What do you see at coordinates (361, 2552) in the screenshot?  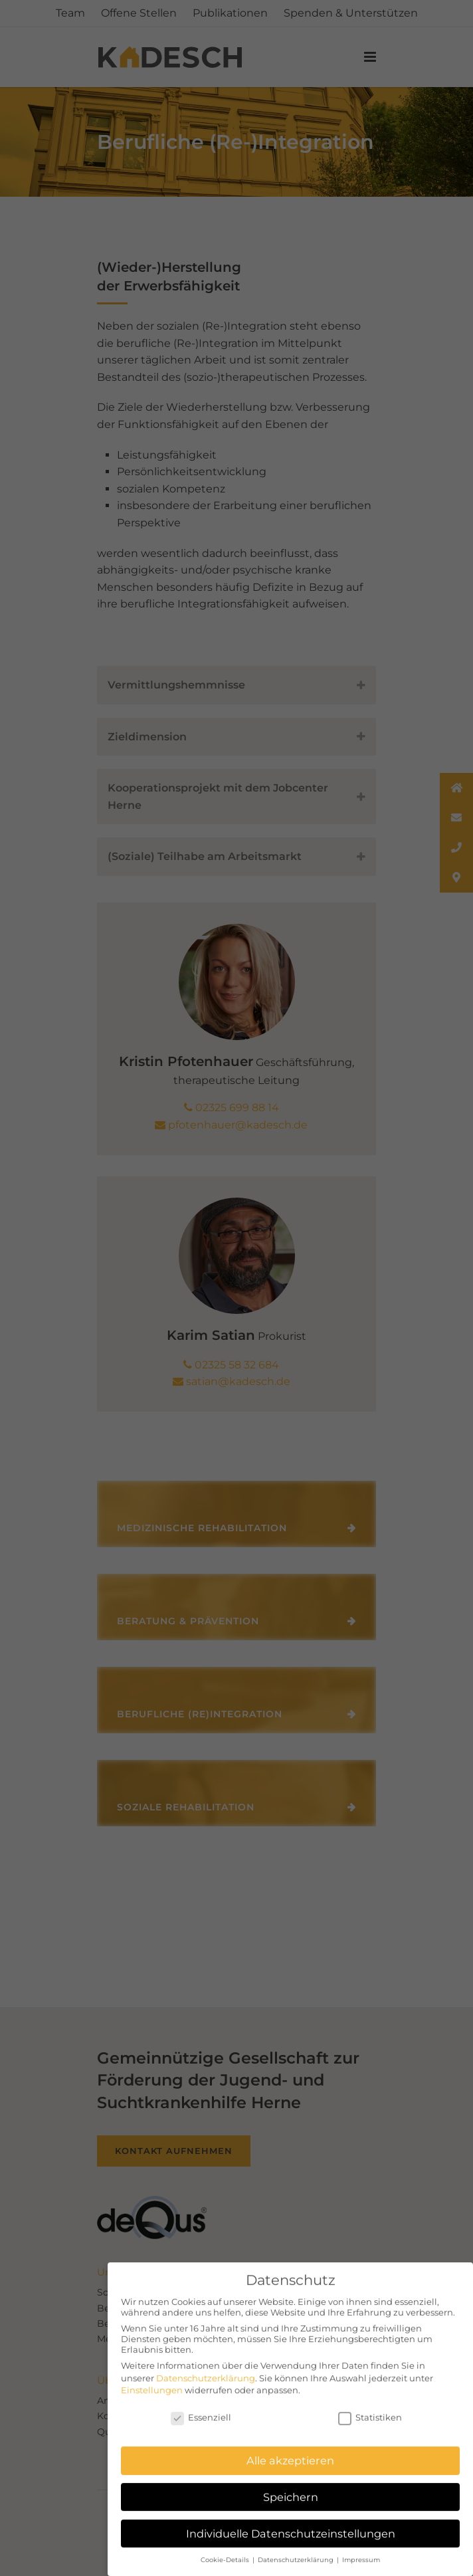 I see `Impressum [button]` at bounding box center [361, 2552].